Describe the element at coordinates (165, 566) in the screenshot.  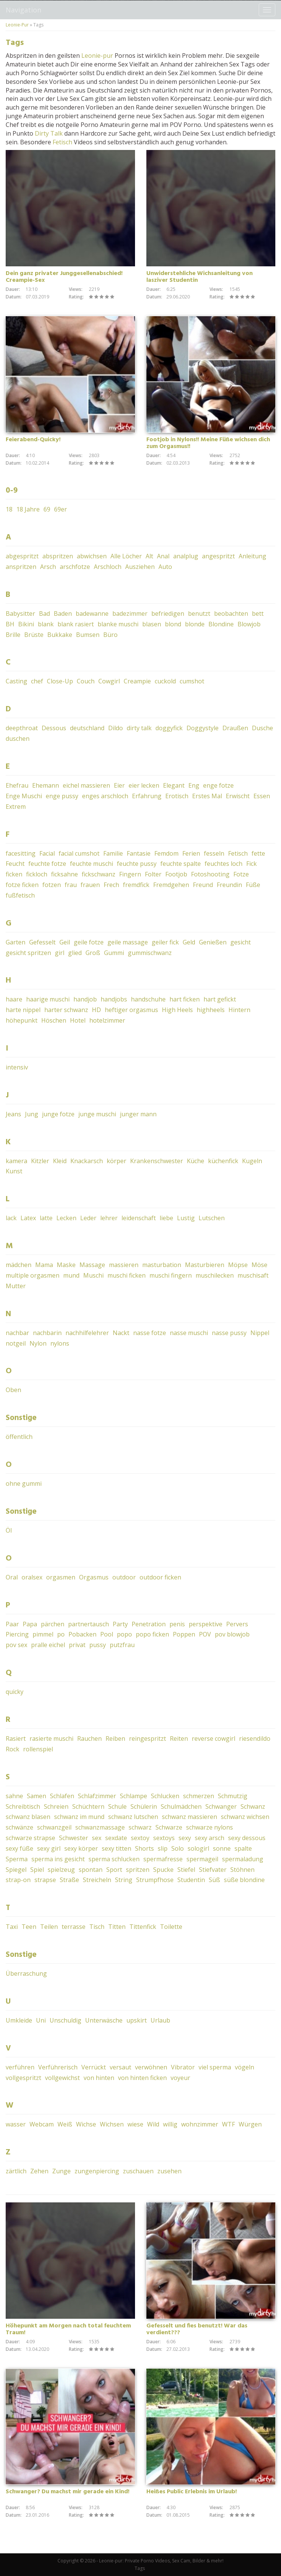
I see `Auto` at that location.